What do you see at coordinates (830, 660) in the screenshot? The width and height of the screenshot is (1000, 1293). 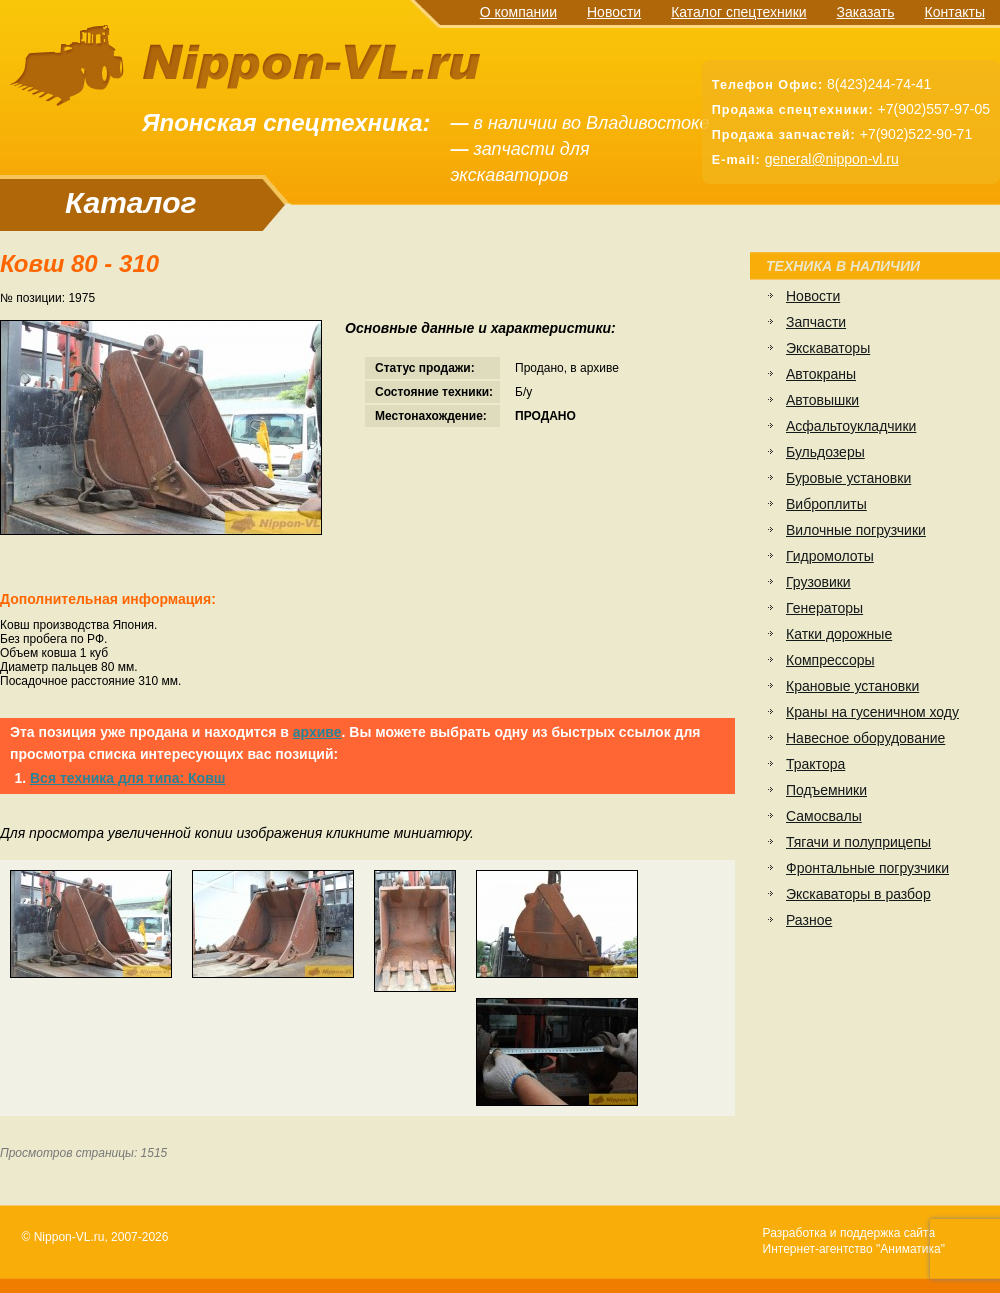 I see `Компрессоры` at bounding box center [830, 660].